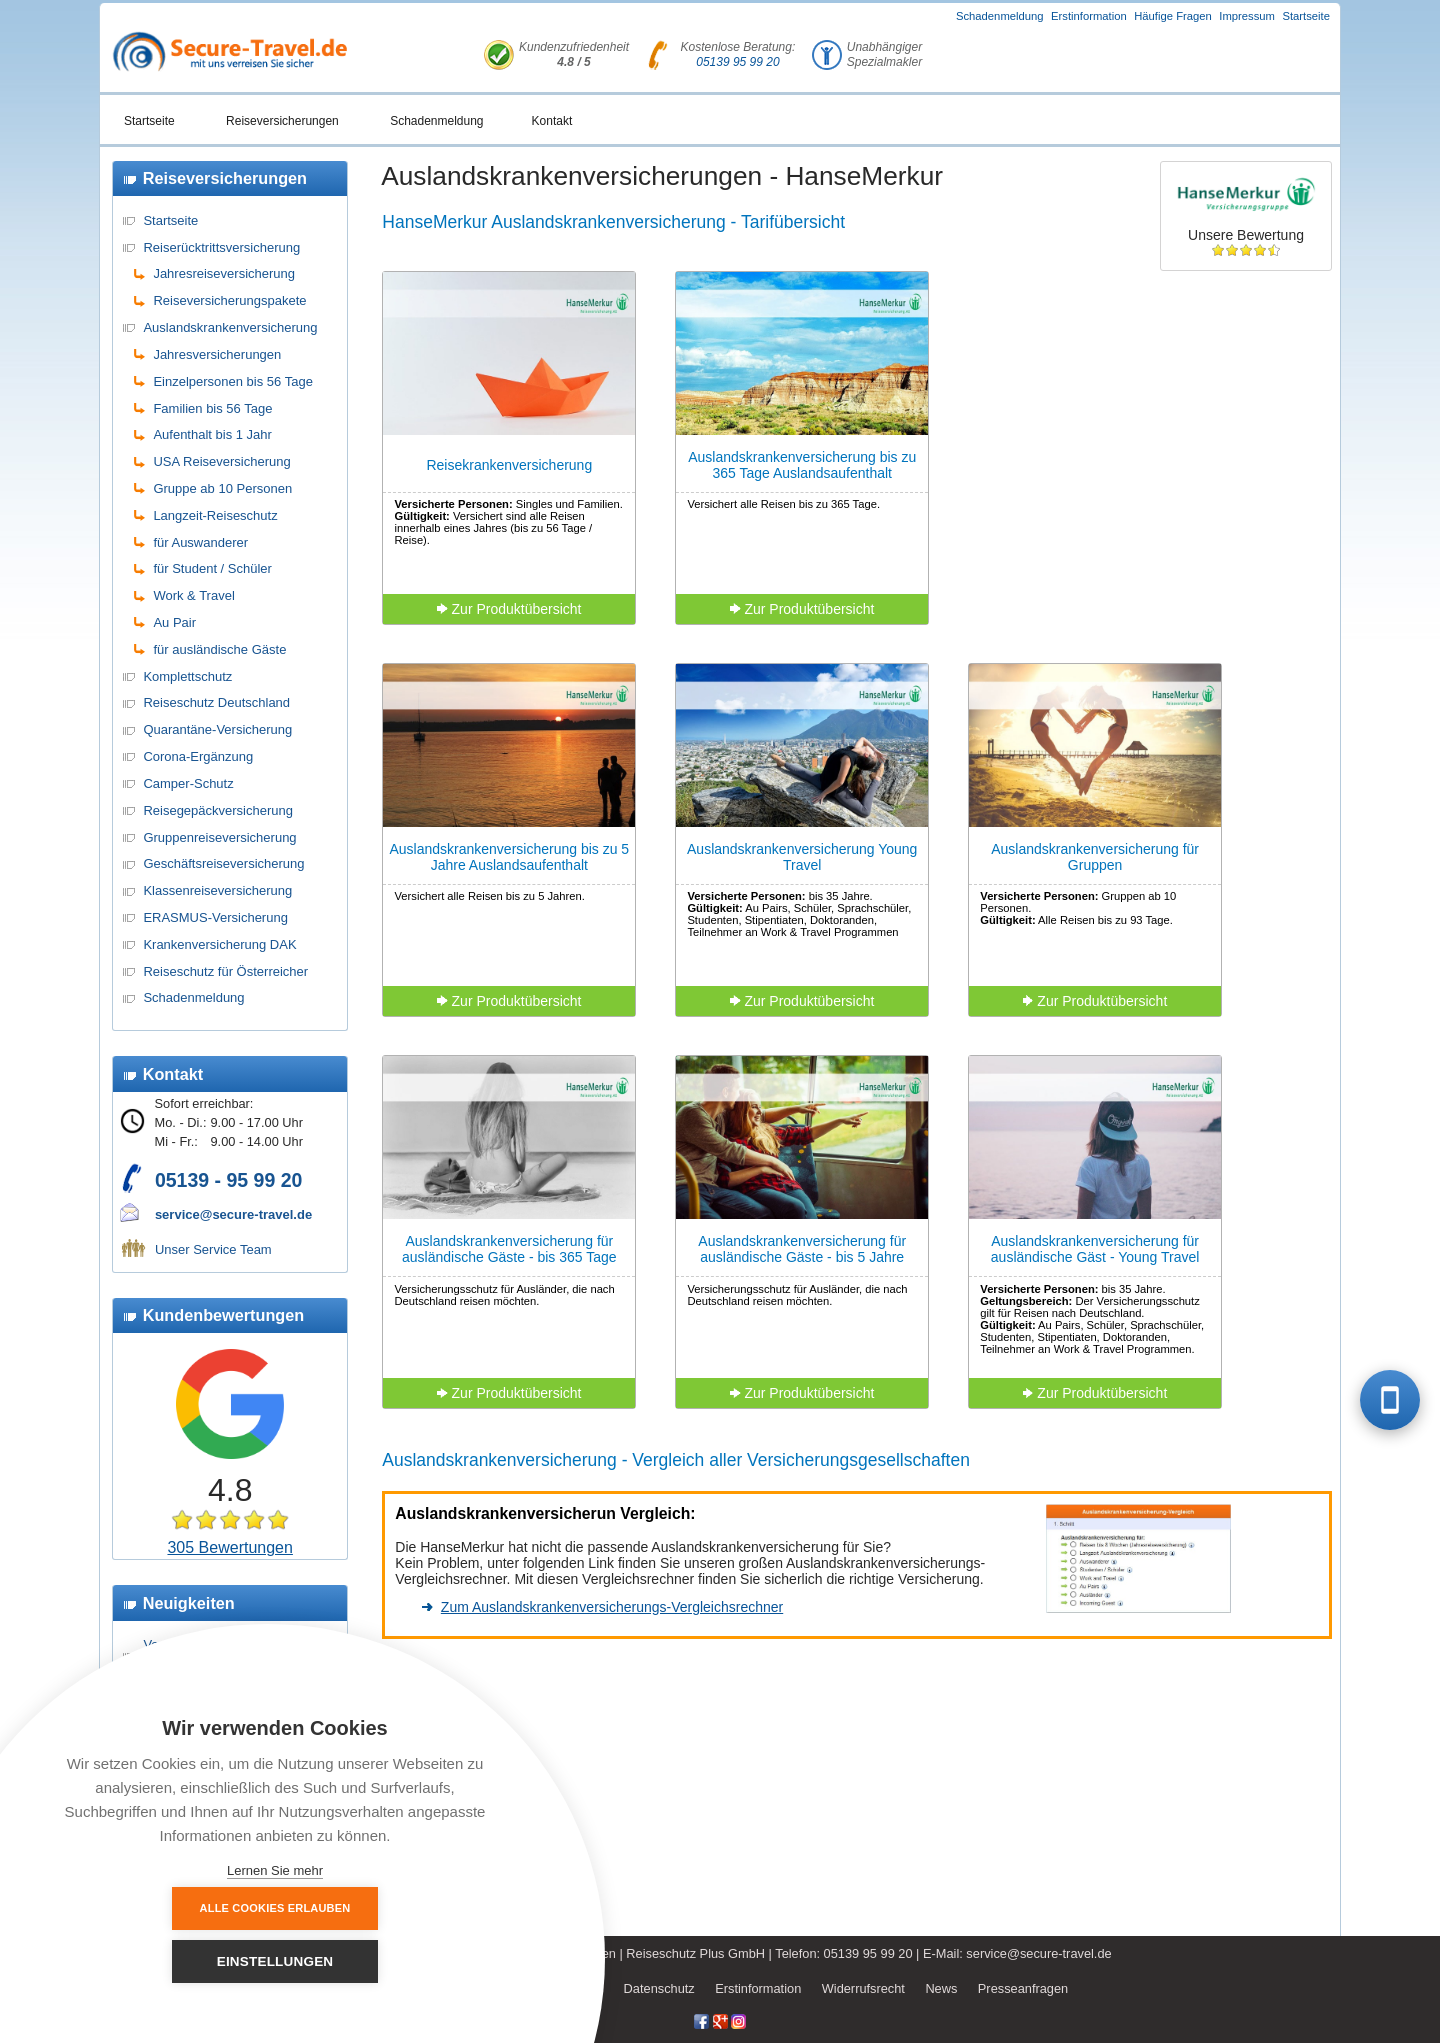 The height and width of the screenshot is (2043, 1440). Describe the element at coordinates (221, 461) in the screenshot. I see `USA Reiseversicherung` at that location.